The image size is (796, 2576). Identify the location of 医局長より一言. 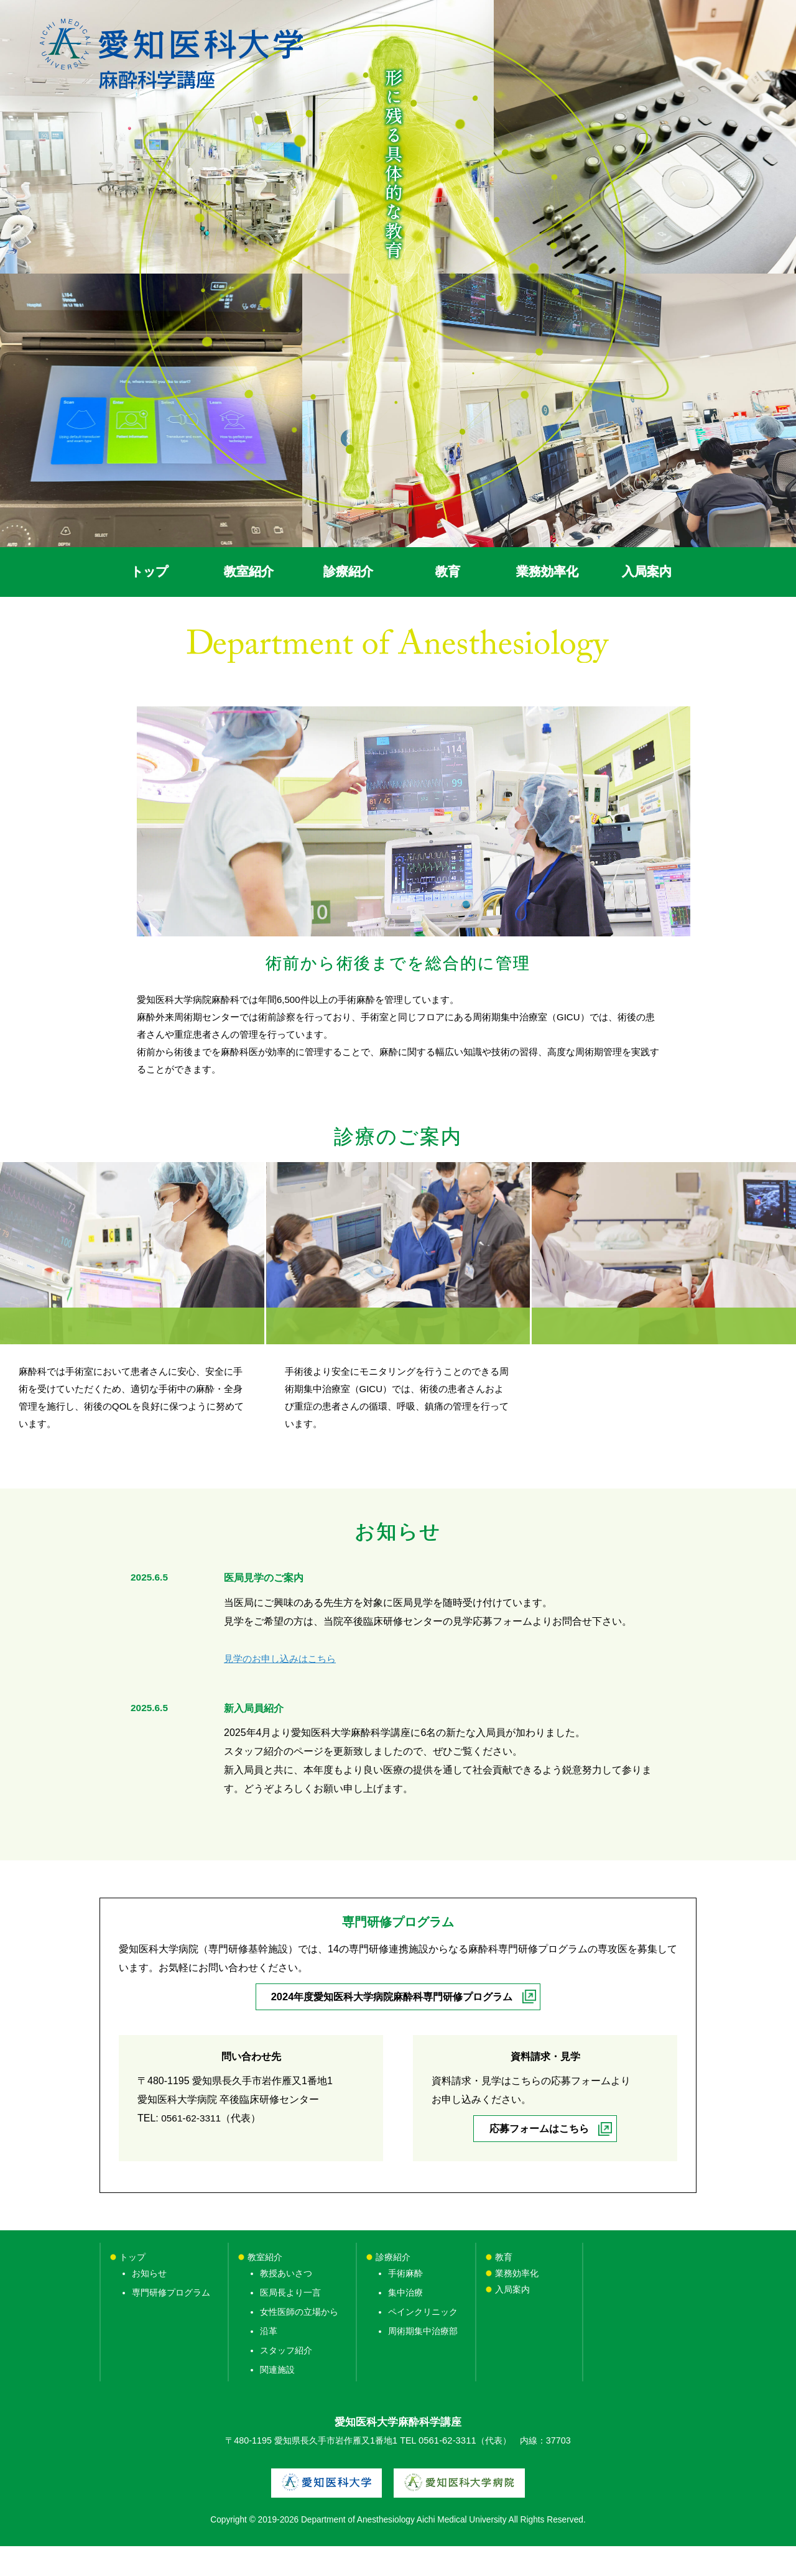
(290, 2323).